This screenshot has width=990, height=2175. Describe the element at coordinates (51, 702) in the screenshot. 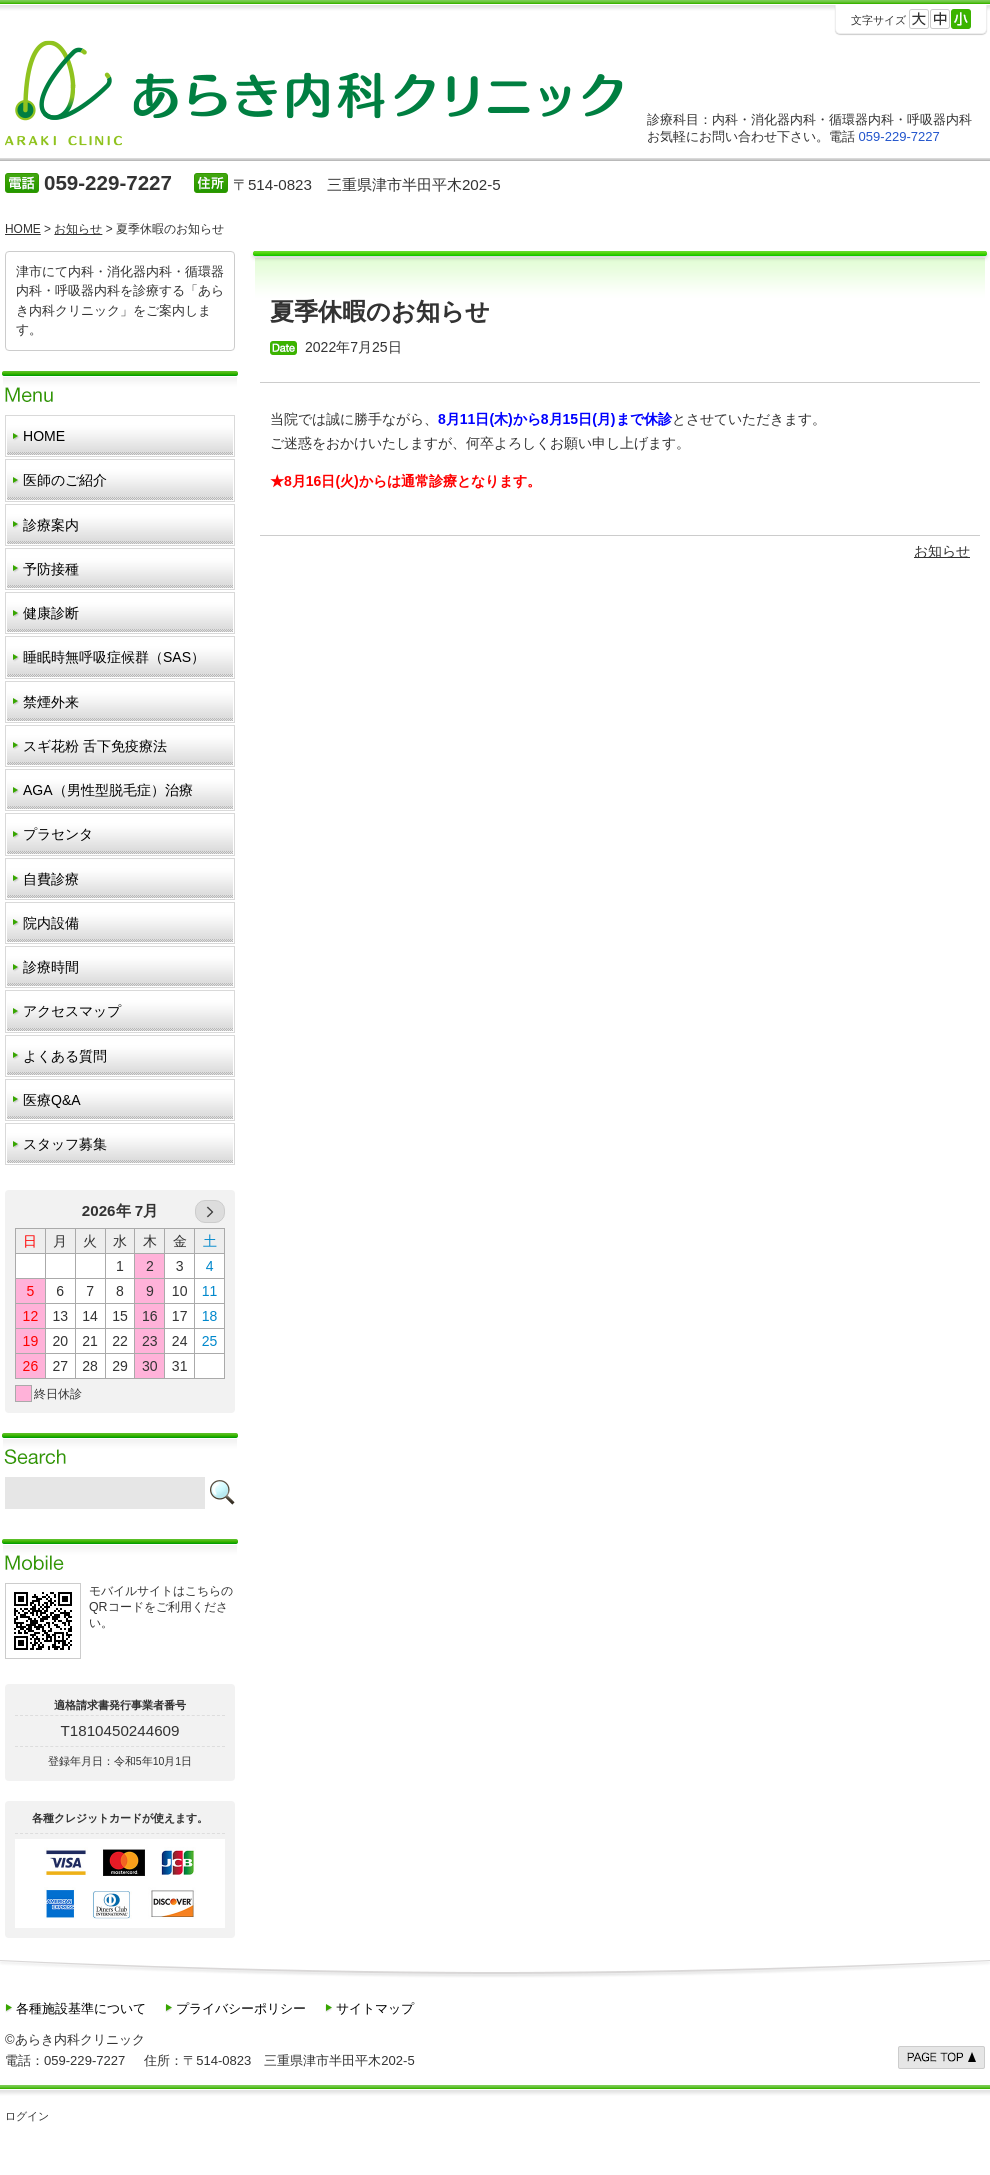

I see `禁煙外来` at that location.